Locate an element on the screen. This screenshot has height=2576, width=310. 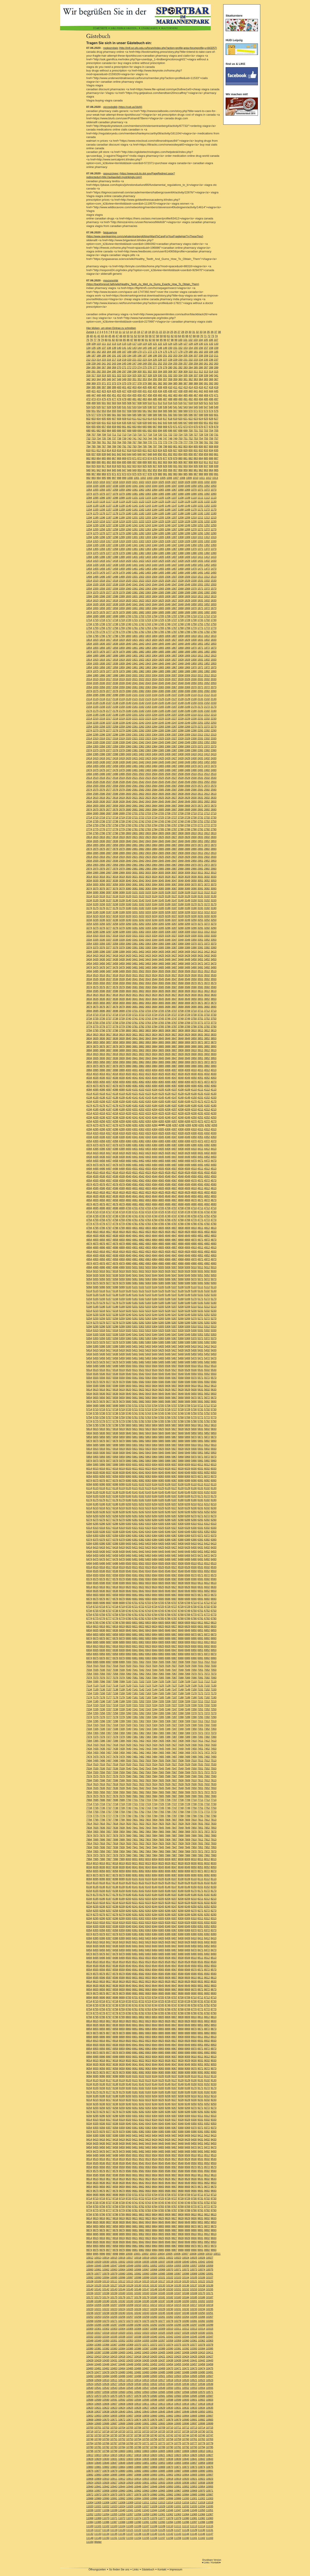
3557 is located at coordinates (109, 983).